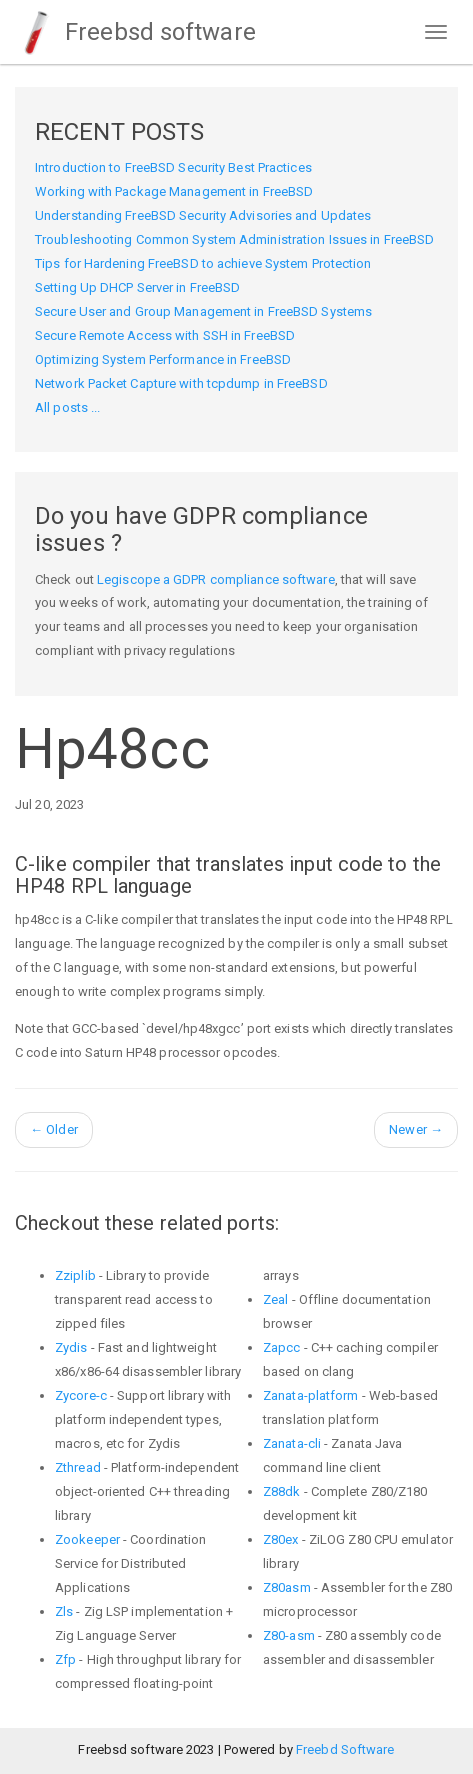 The image size is (473, 1774). Describe the element at coordinates (416, 1129) in the screenshot. I see `Newer` at that location.